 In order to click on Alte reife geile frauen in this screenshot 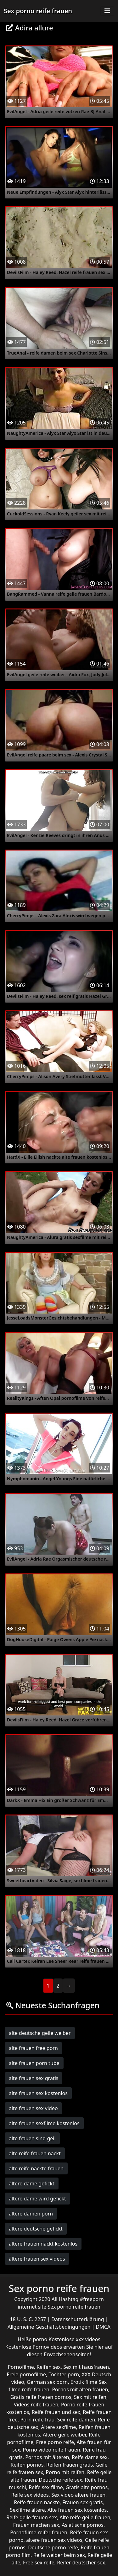, I will do `click(84, 2517)`.